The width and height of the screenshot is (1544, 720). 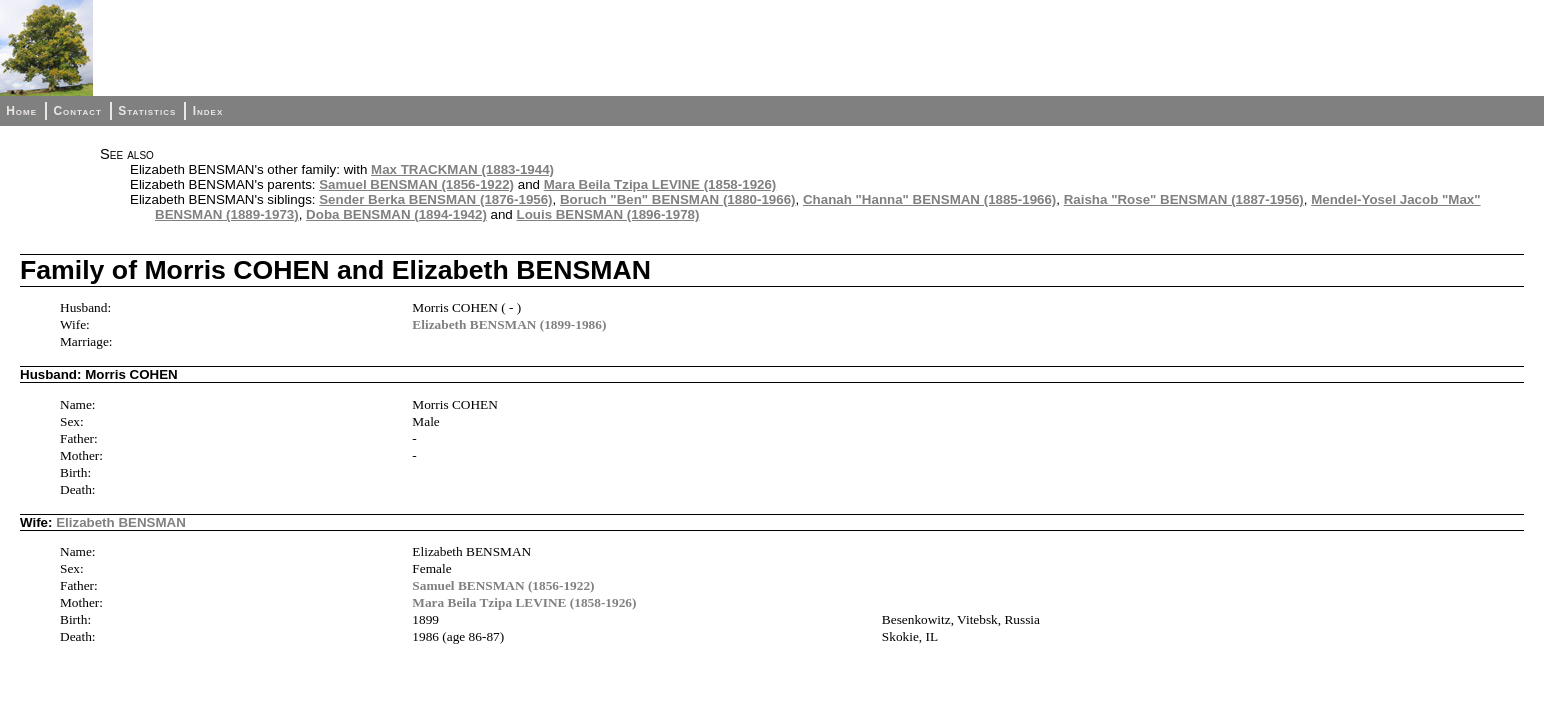 What do you see at coordinates (660, 184) in the screenshot?
I see `Mara Beila Tzipa LEVINE (1858-1926)` at bounding box center [660, 184].